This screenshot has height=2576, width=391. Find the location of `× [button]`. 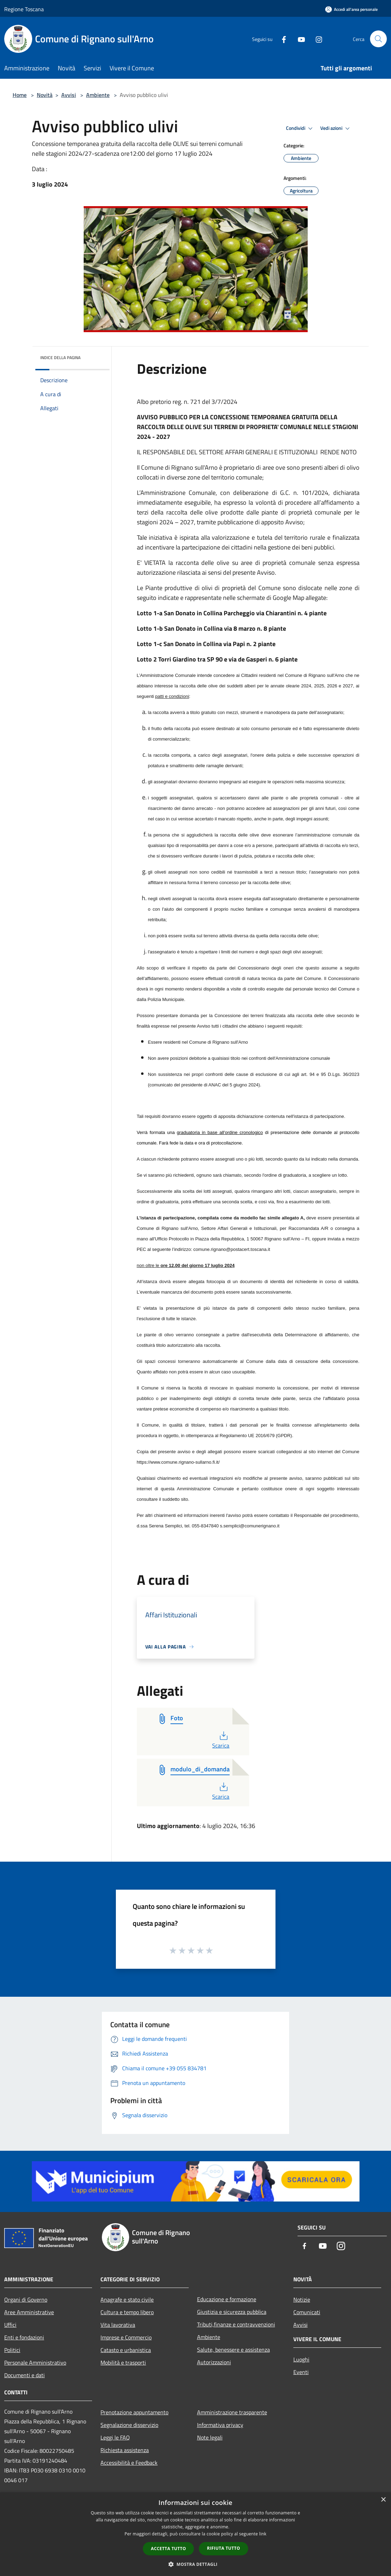

× [button] is located at coordinates (383, 2499).